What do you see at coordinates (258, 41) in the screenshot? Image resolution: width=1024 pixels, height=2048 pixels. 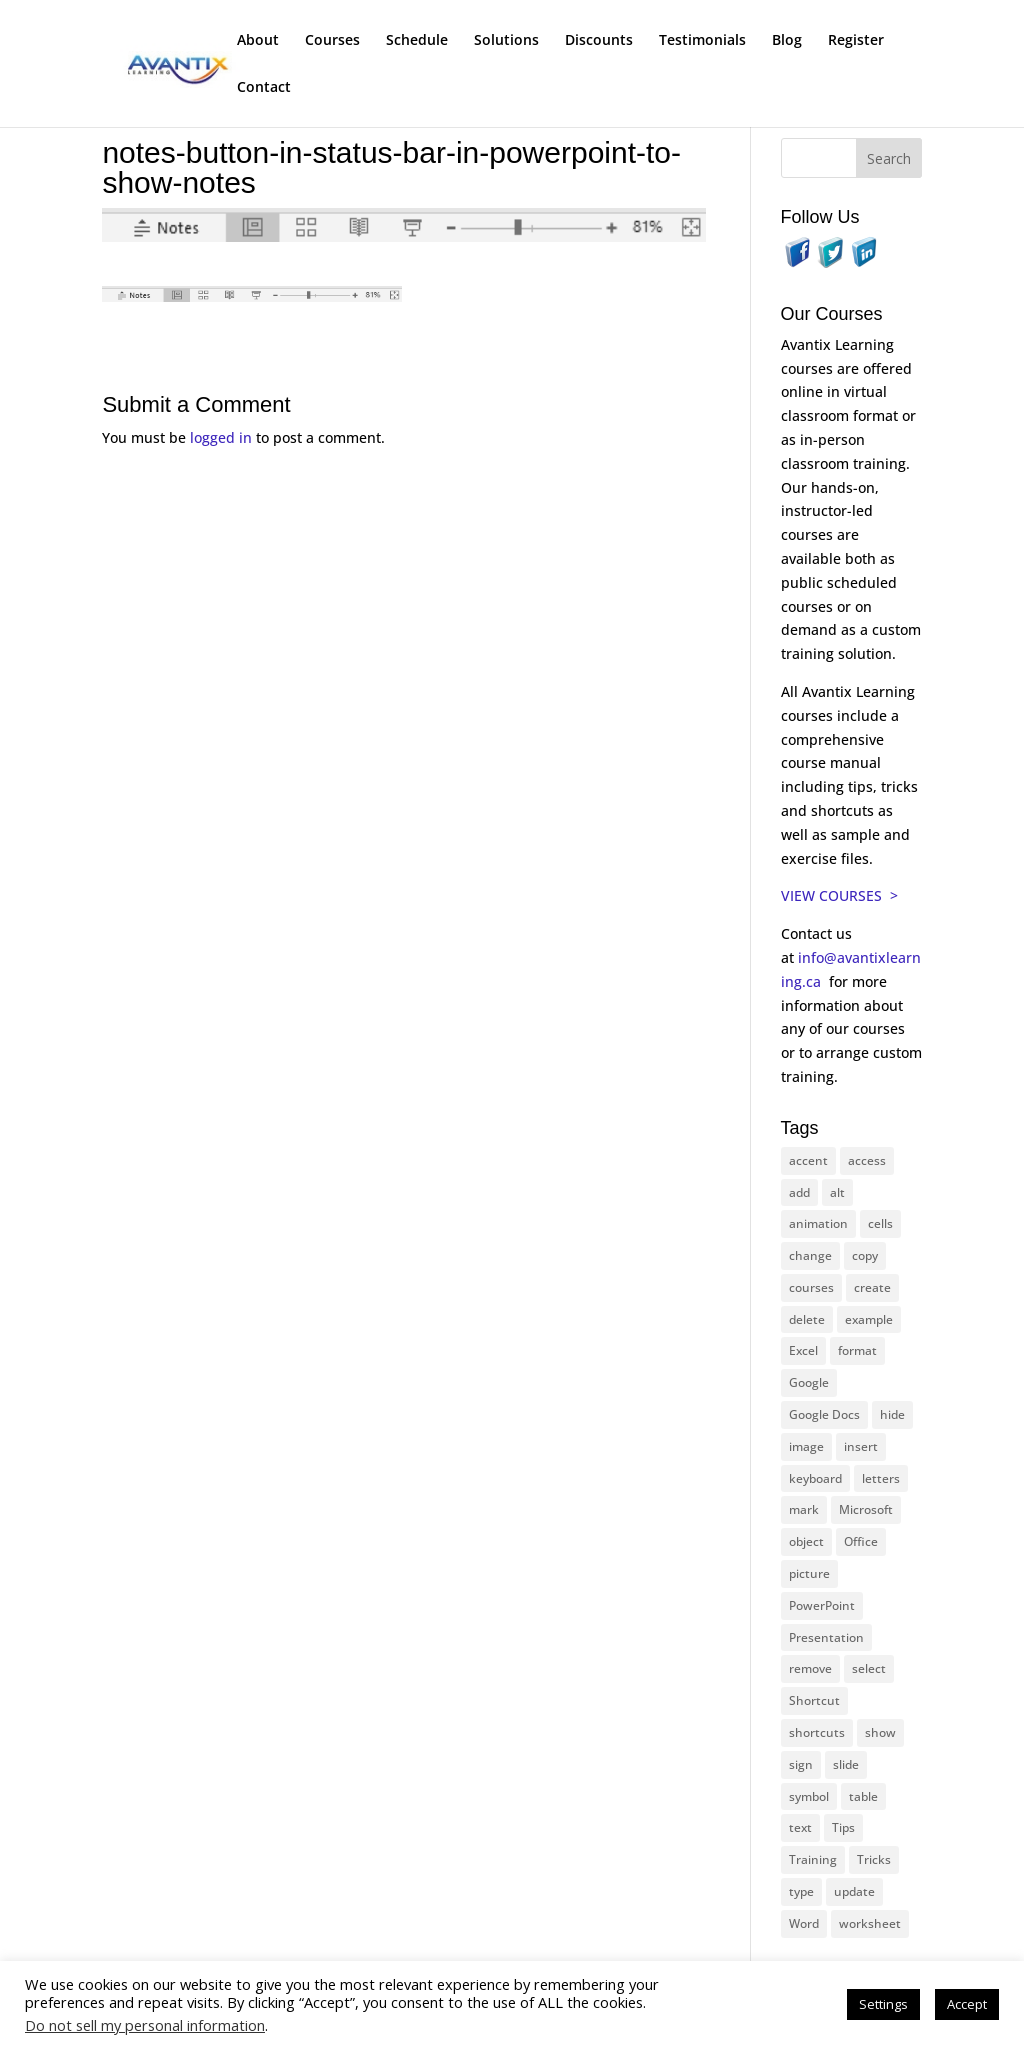 I see `About` at bounding box center [258, 41].